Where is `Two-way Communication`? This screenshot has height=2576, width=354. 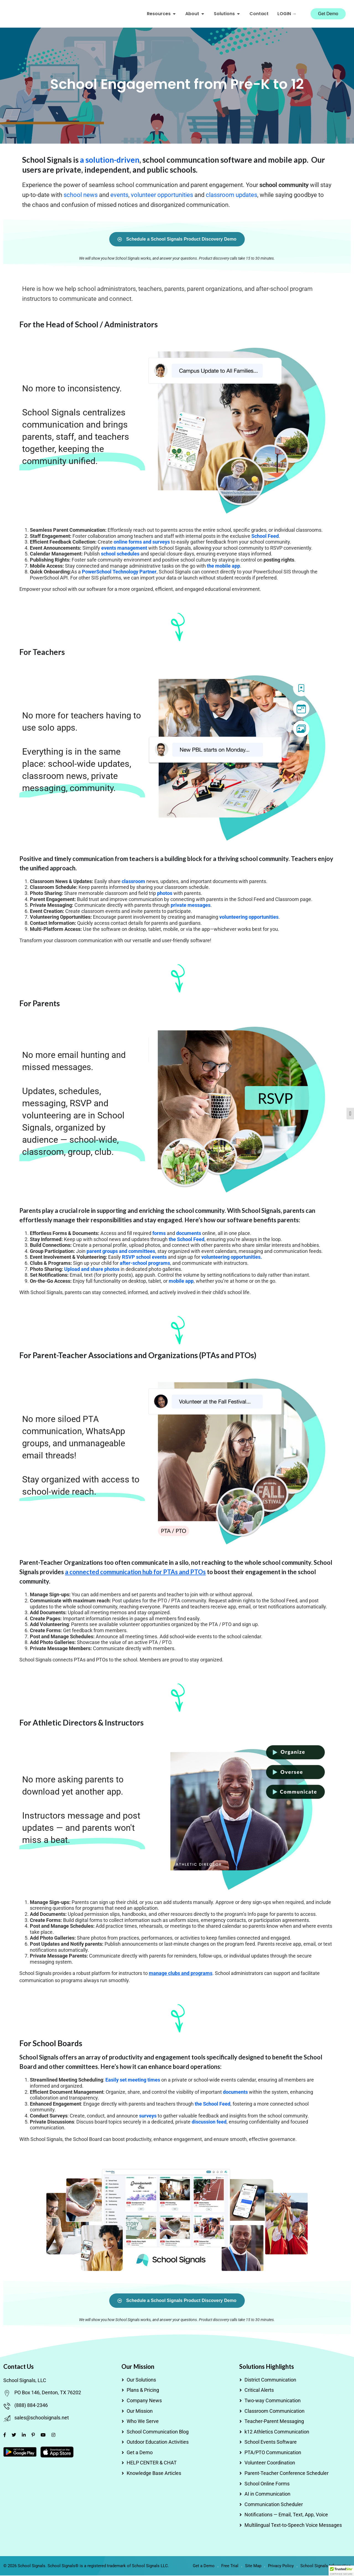 Two-way Communication is located at coordinates (272, 2401).